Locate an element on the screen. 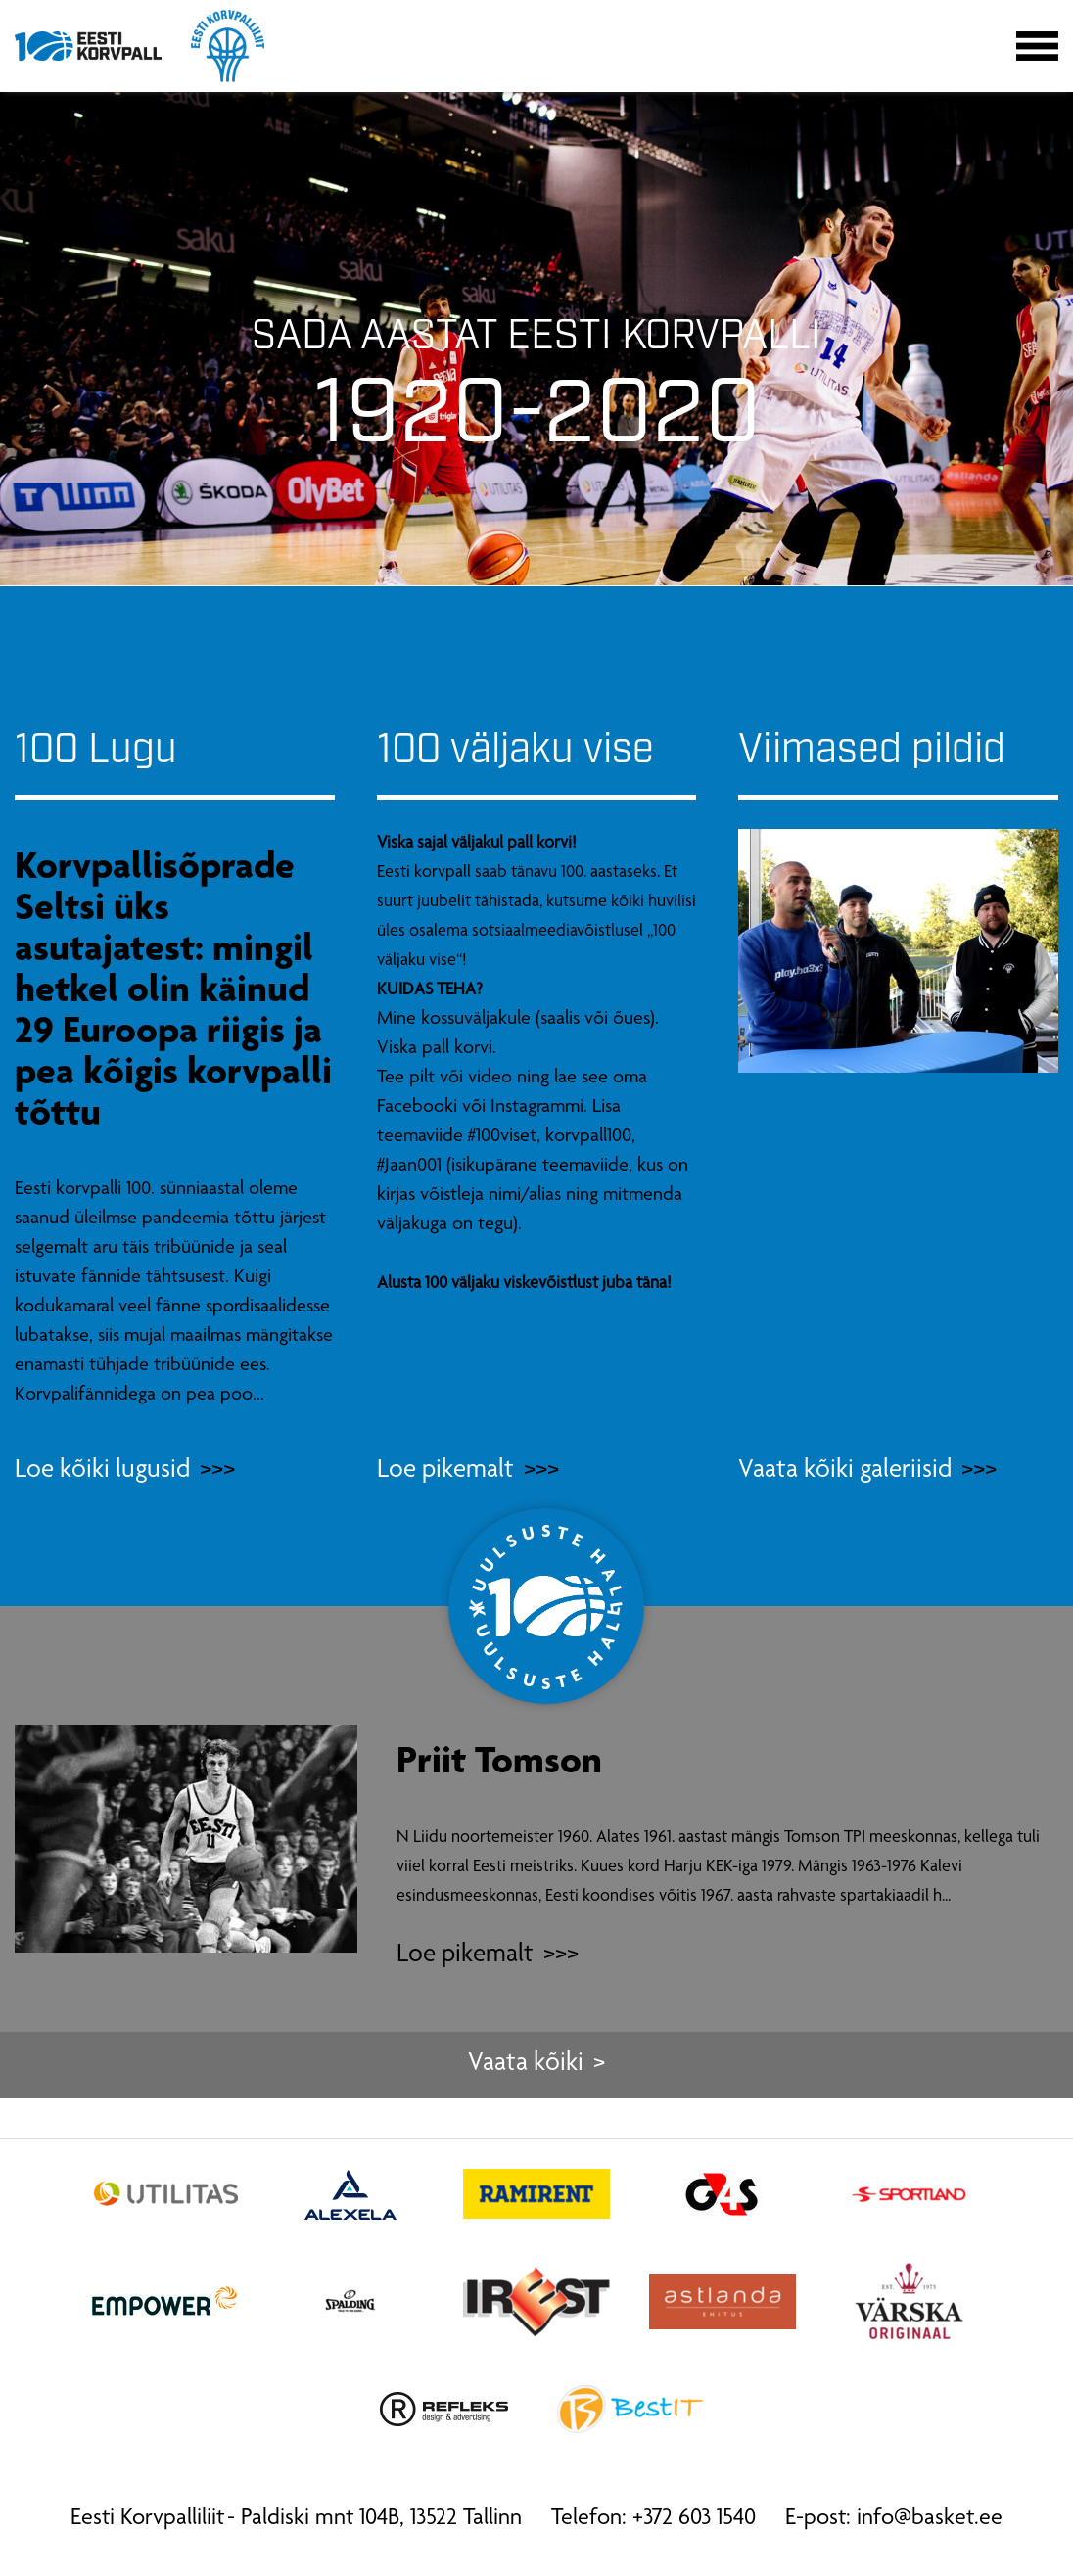  Loe pikemalt is located at coordinates (465, 1956).